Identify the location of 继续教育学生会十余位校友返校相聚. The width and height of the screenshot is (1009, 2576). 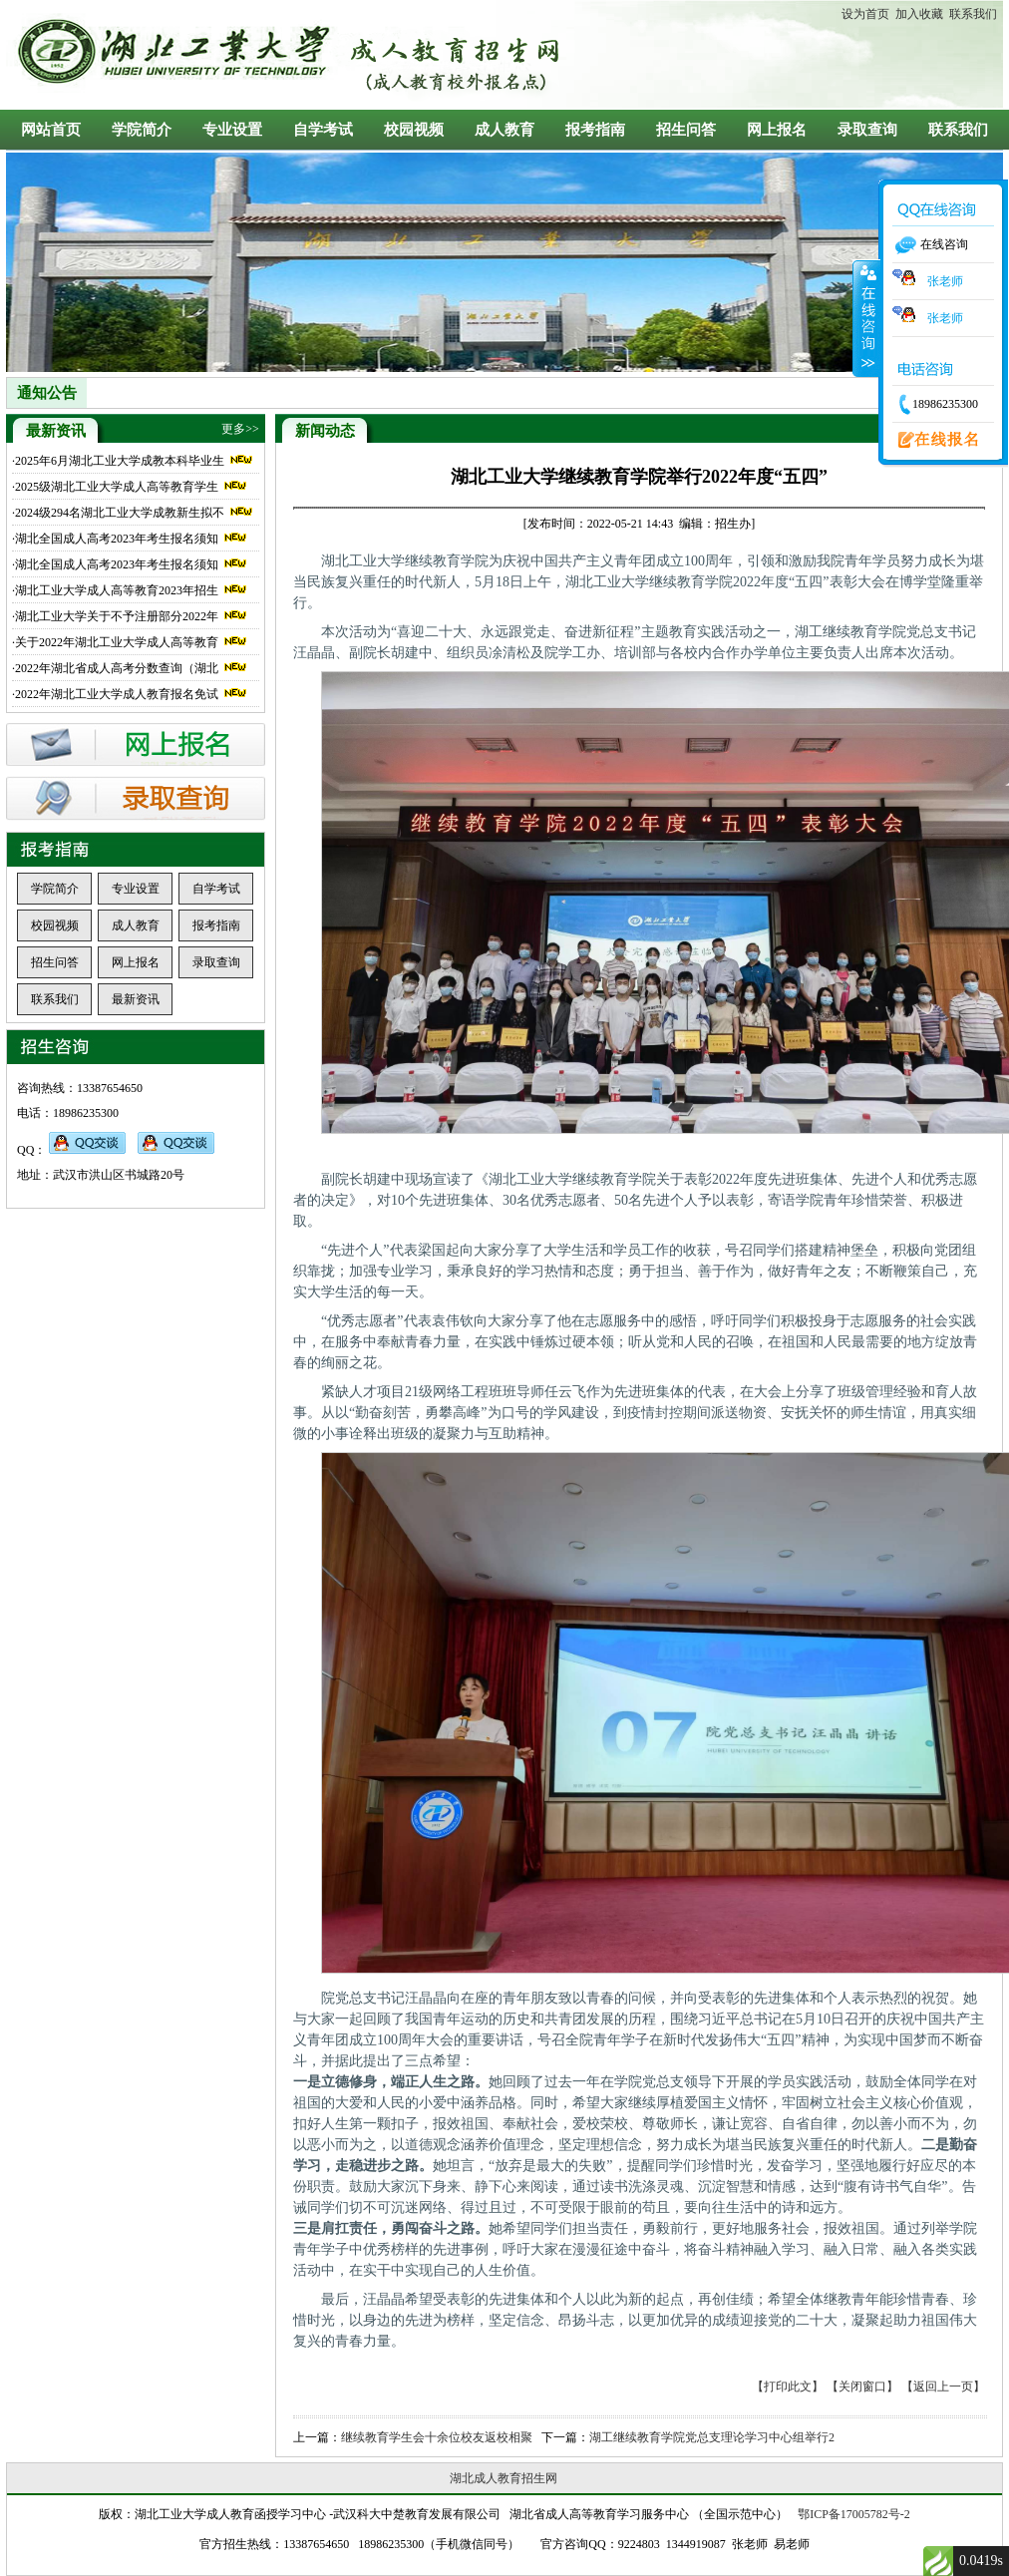
(436, 2437).